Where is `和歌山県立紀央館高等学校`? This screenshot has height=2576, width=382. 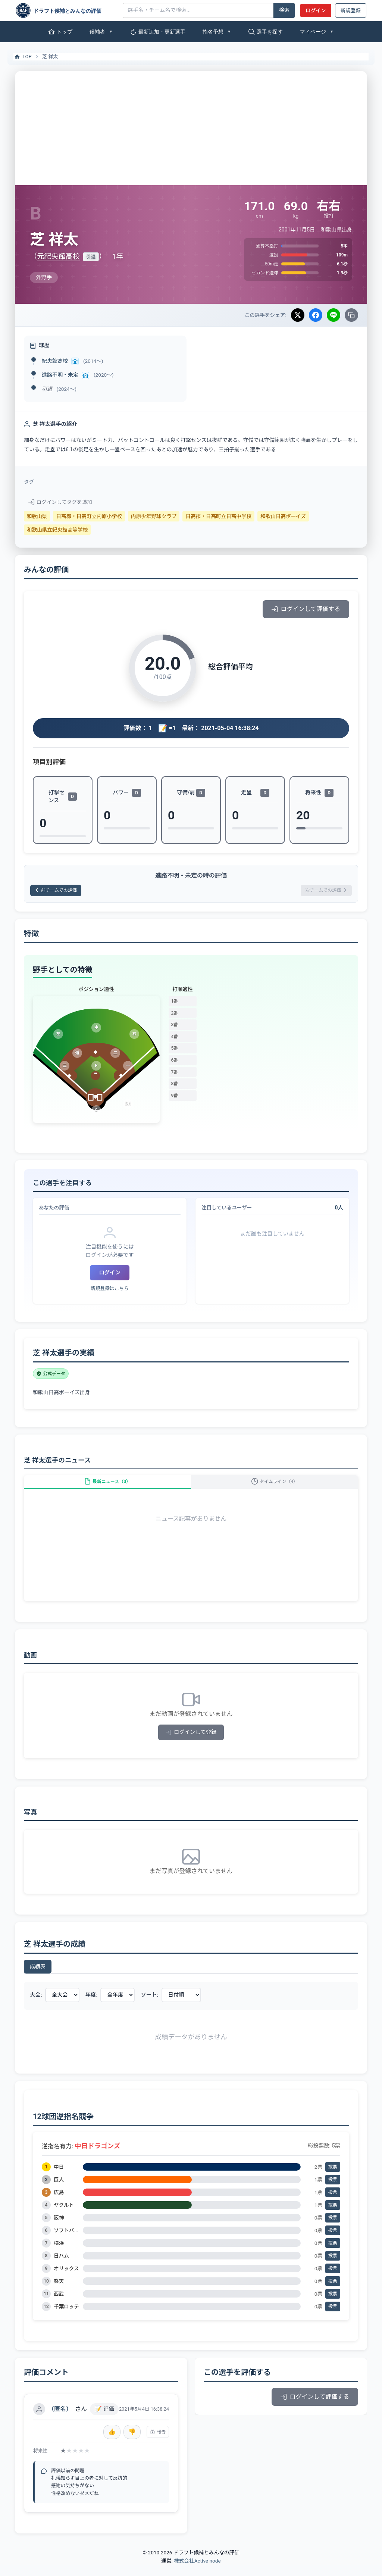
和歌山県立紀央館高等学校 is located at coordinates (57, 530).